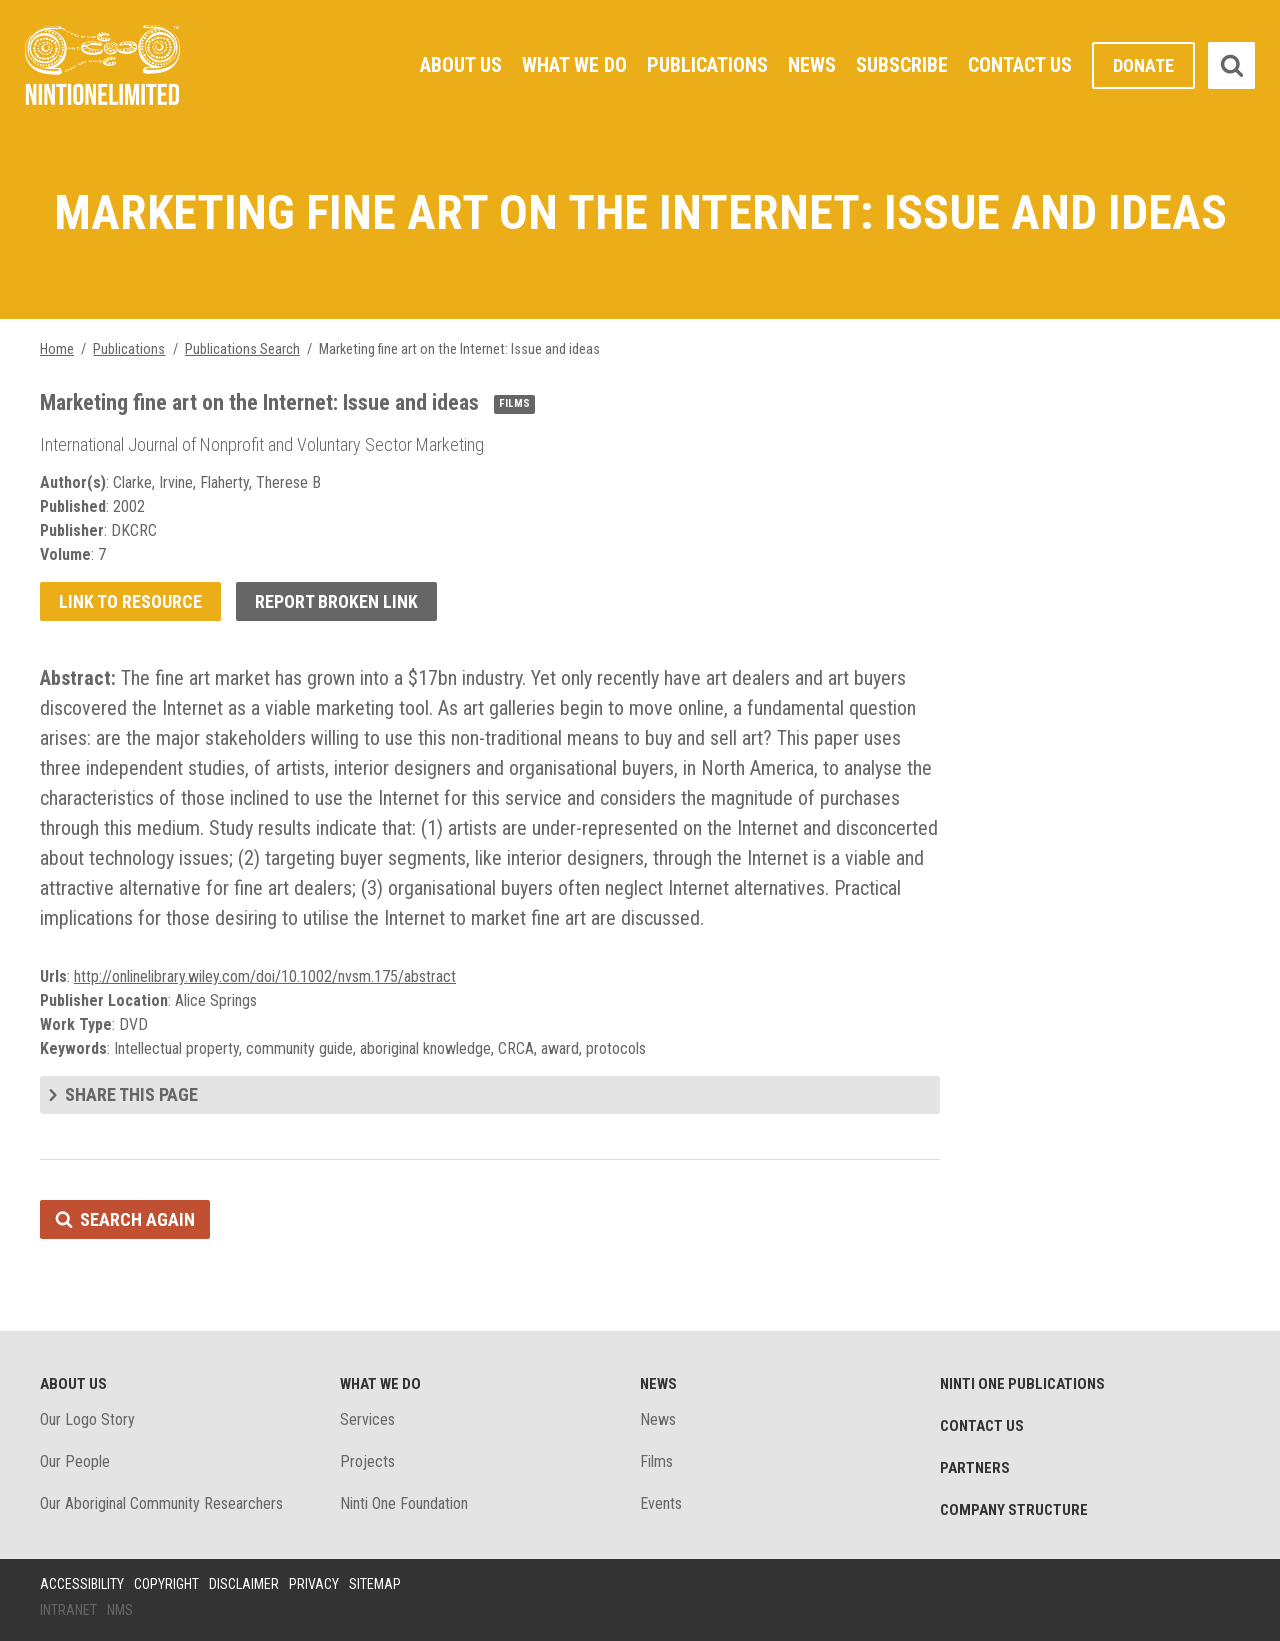 Image resolution: width=1280 pixels, height=1641 pixels. Describe the element at coordinates (82, 1584) in the screenshot. I see `Accessibility` at that location.